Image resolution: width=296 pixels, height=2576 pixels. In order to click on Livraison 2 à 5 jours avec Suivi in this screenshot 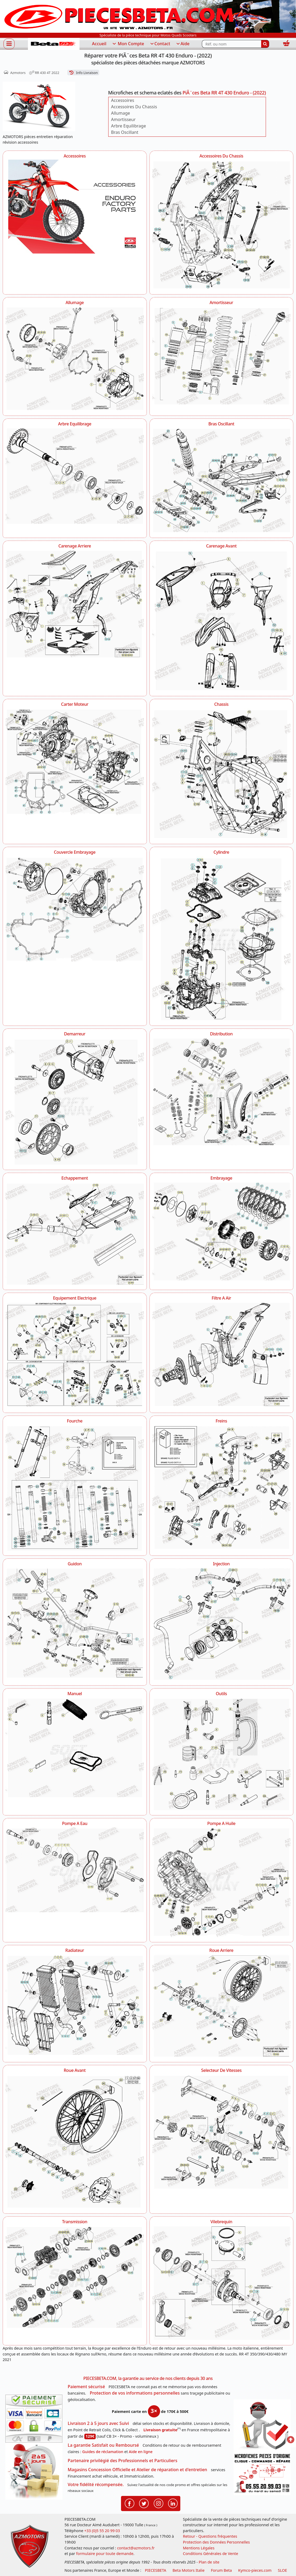, I will do `click(98, 2423)`.